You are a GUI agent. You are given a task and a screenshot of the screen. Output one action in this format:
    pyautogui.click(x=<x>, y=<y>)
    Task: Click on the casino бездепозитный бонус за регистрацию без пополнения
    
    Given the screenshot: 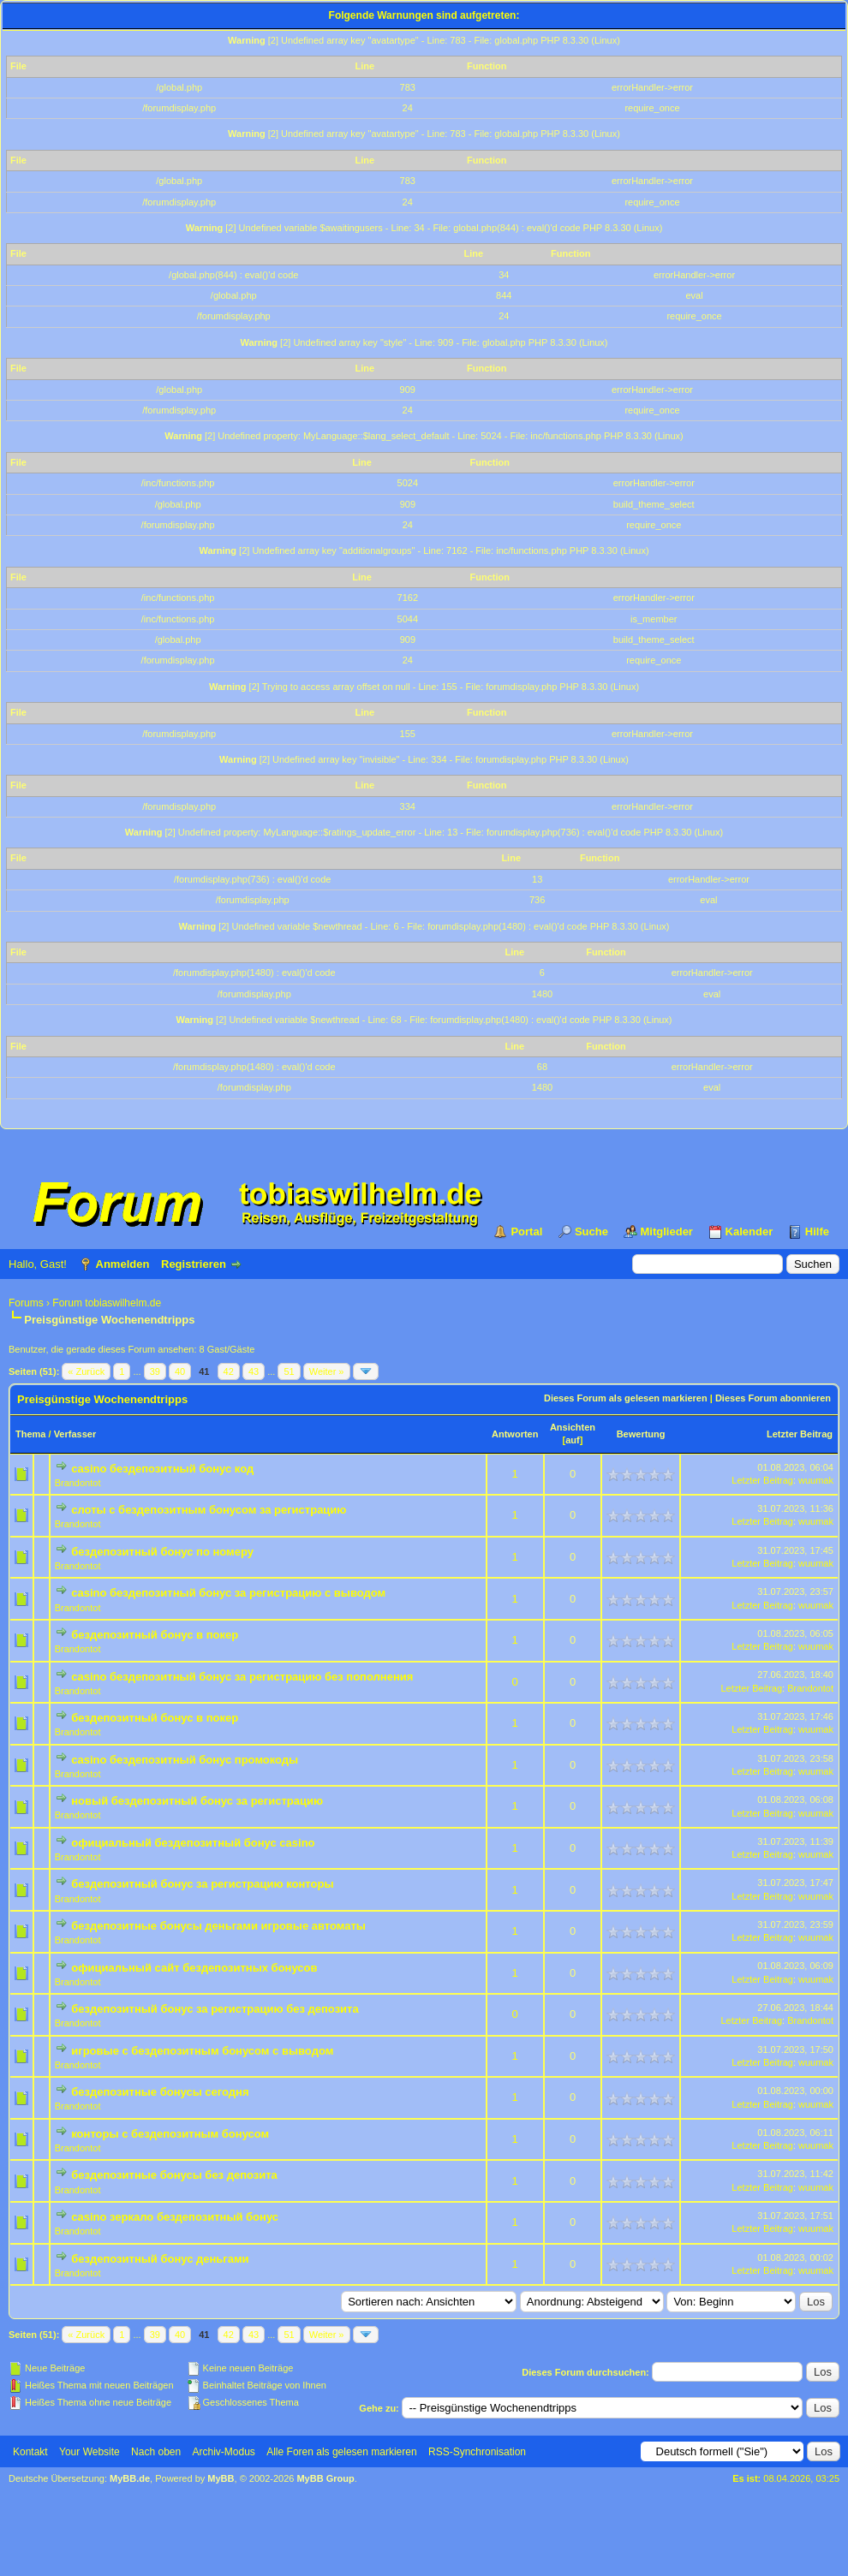 What is the action you would take?
    pyautogui.click(x=242, y=1676)
    